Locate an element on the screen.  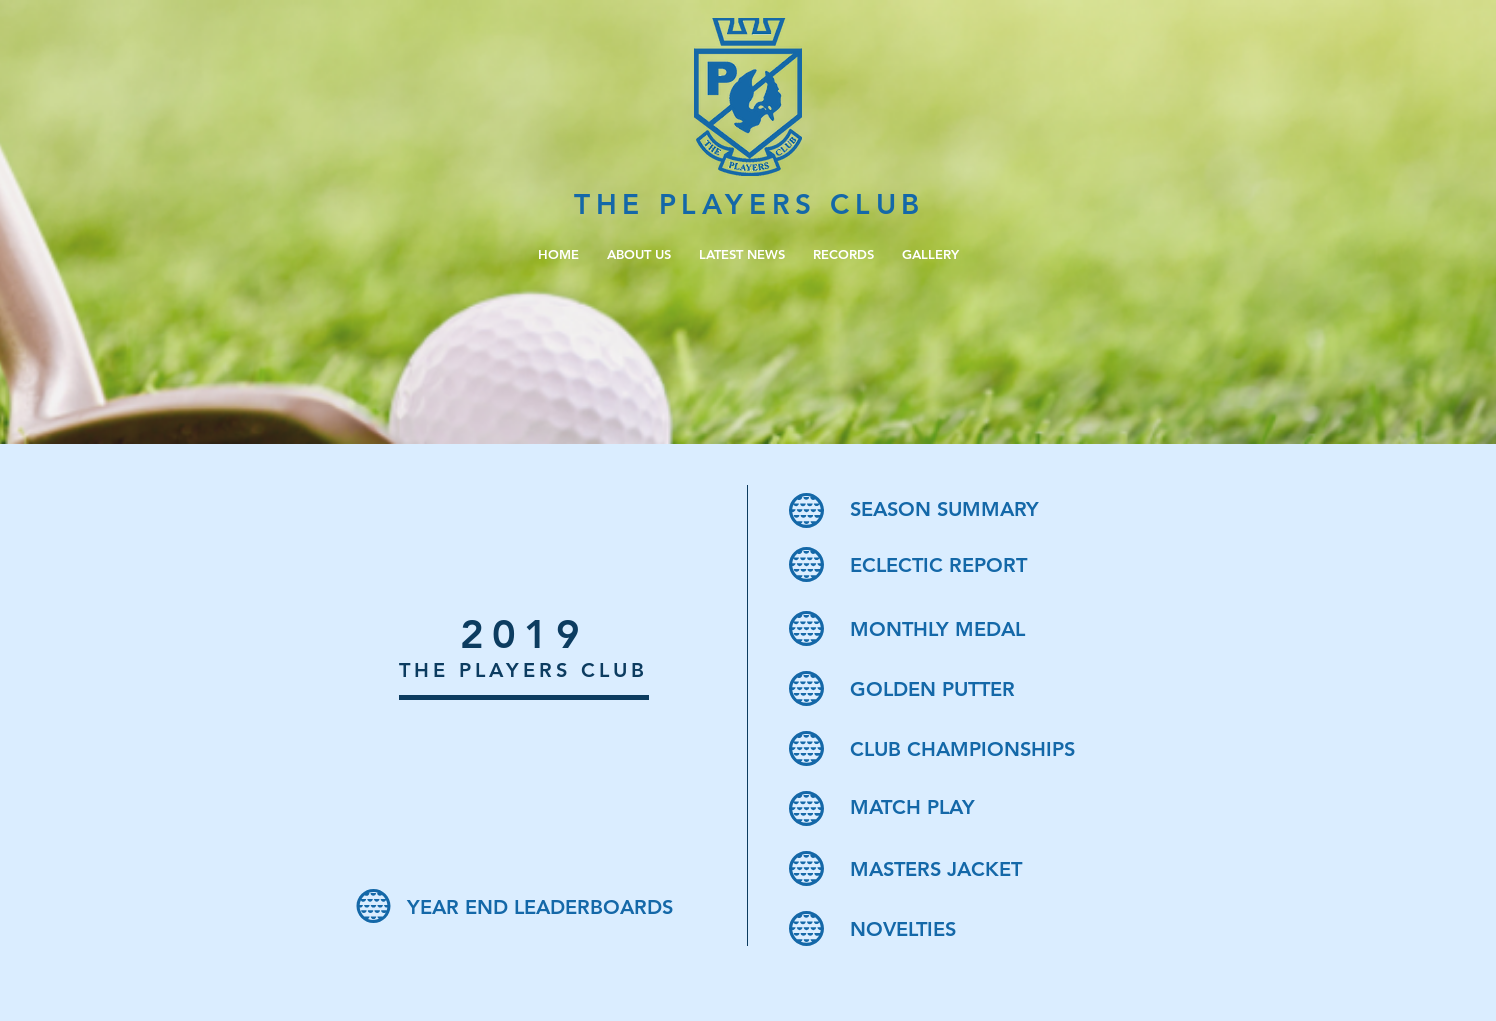
THE PLAYERS CLUB is located at coordinates (749, 204).